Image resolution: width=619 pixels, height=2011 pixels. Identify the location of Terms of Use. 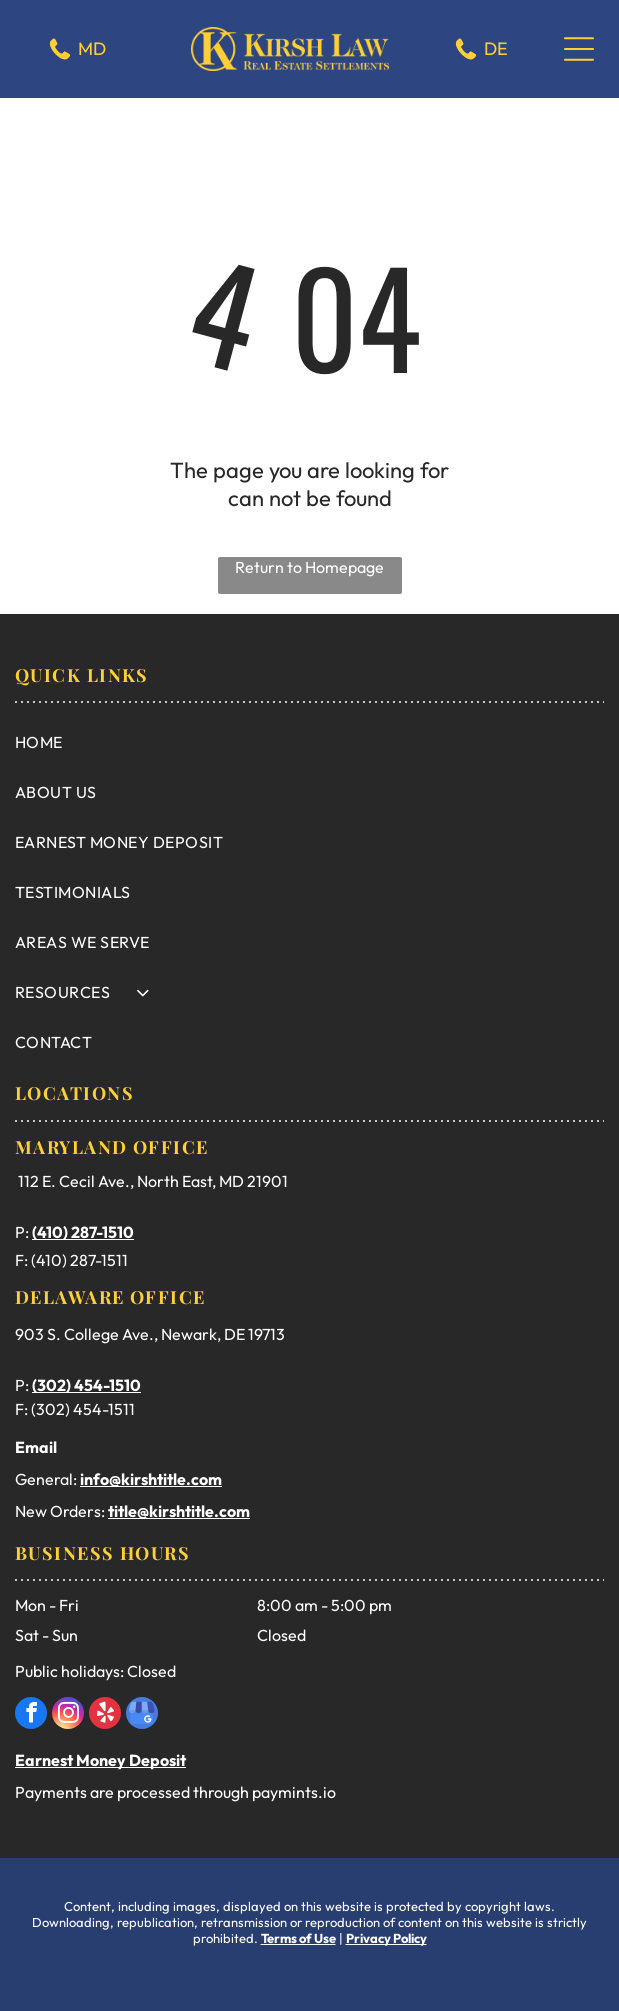
(298, 1938).